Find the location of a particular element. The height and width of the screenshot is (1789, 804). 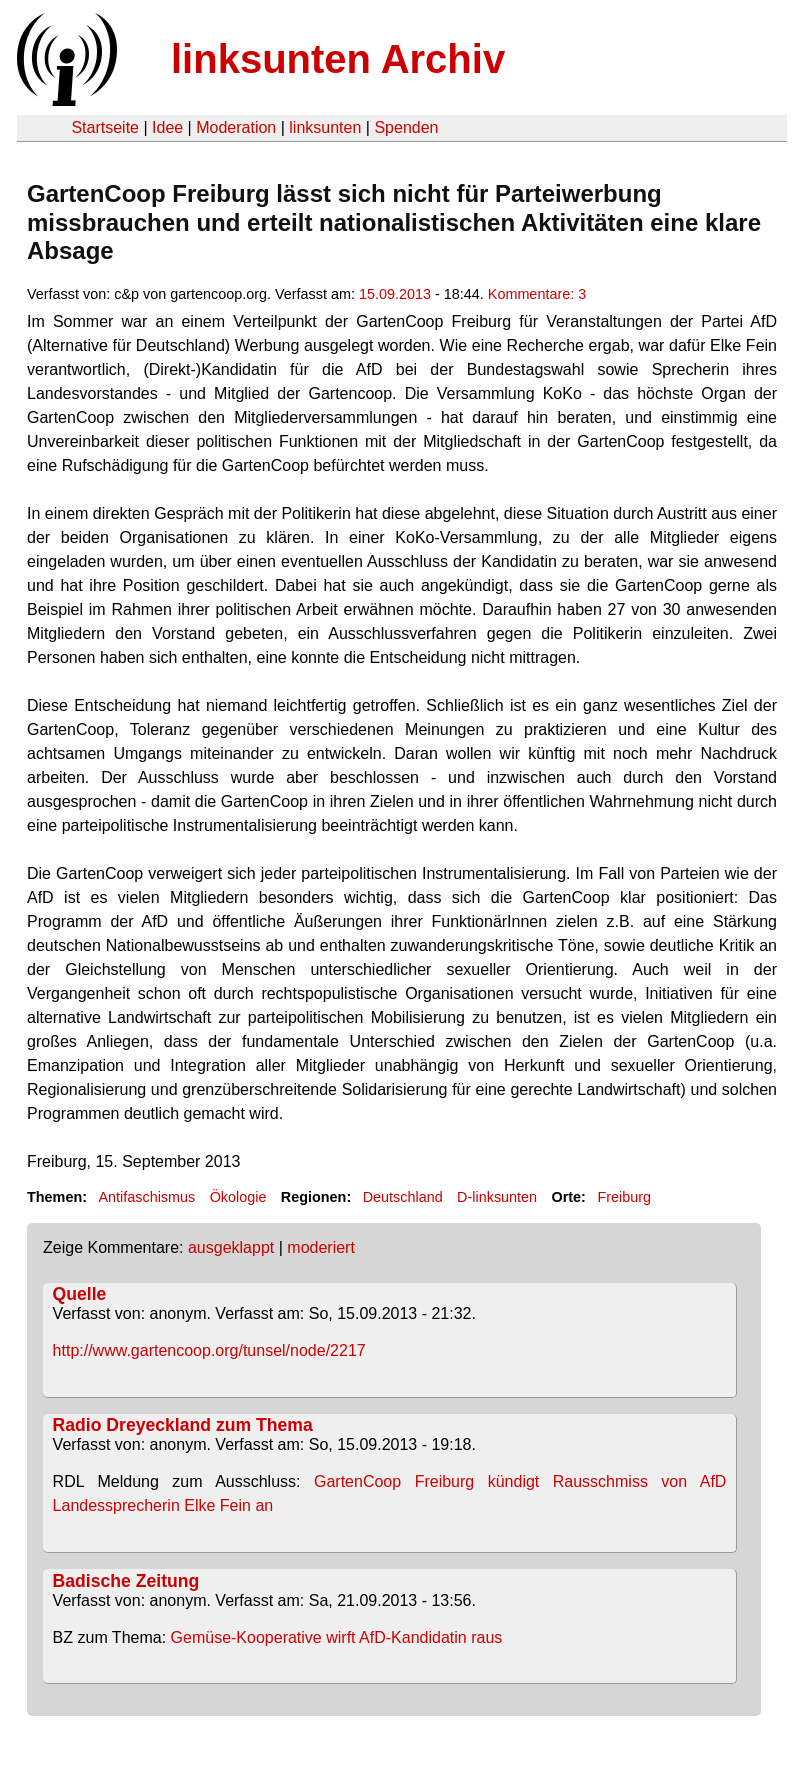

moderiert is located at coordinates (321, 1247).